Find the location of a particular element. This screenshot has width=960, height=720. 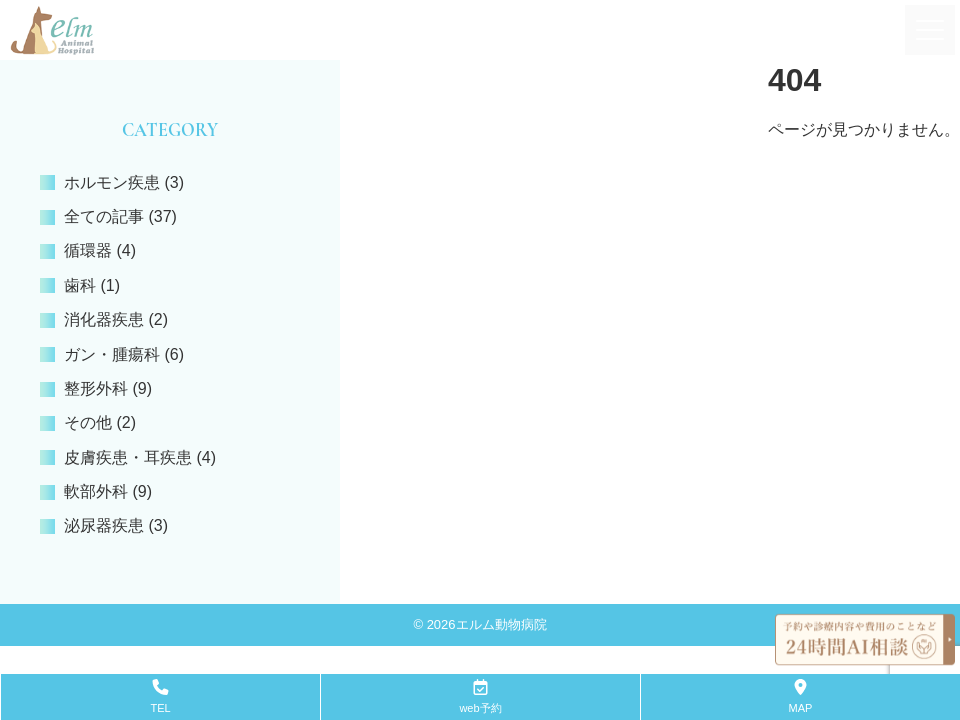

軟部外科 is located at coordinates (96, 491).